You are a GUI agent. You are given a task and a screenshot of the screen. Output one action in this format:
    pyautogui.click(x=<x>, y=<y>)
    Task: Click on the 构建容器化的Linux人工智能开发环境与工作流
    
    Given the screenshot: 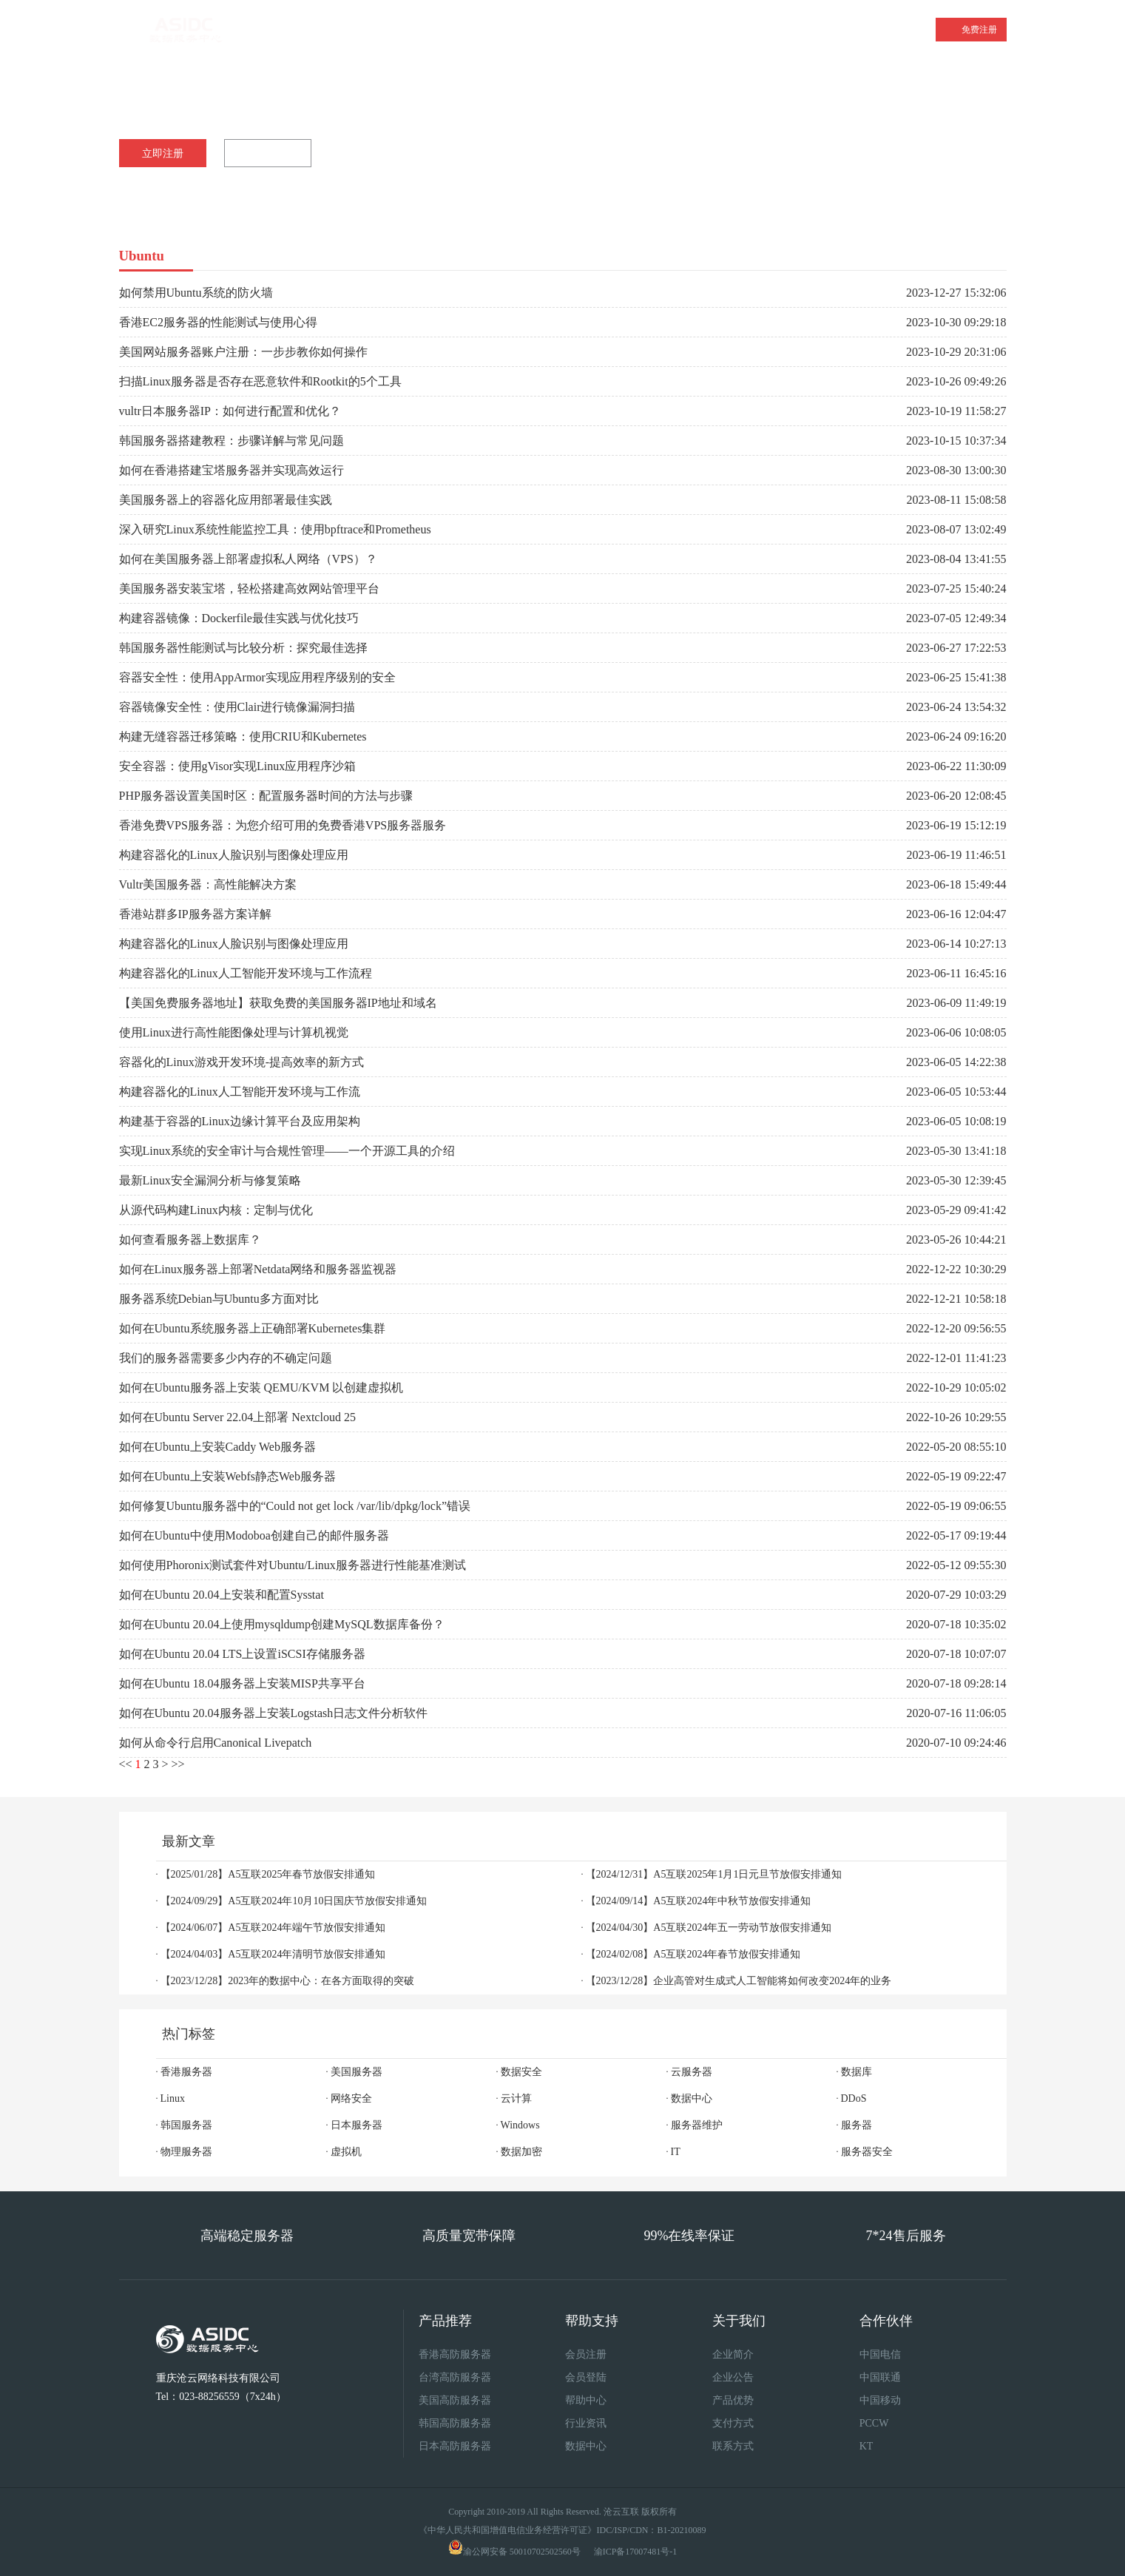 What is the action you would take?
    pyautogui.click(x=239, y=1091)
    